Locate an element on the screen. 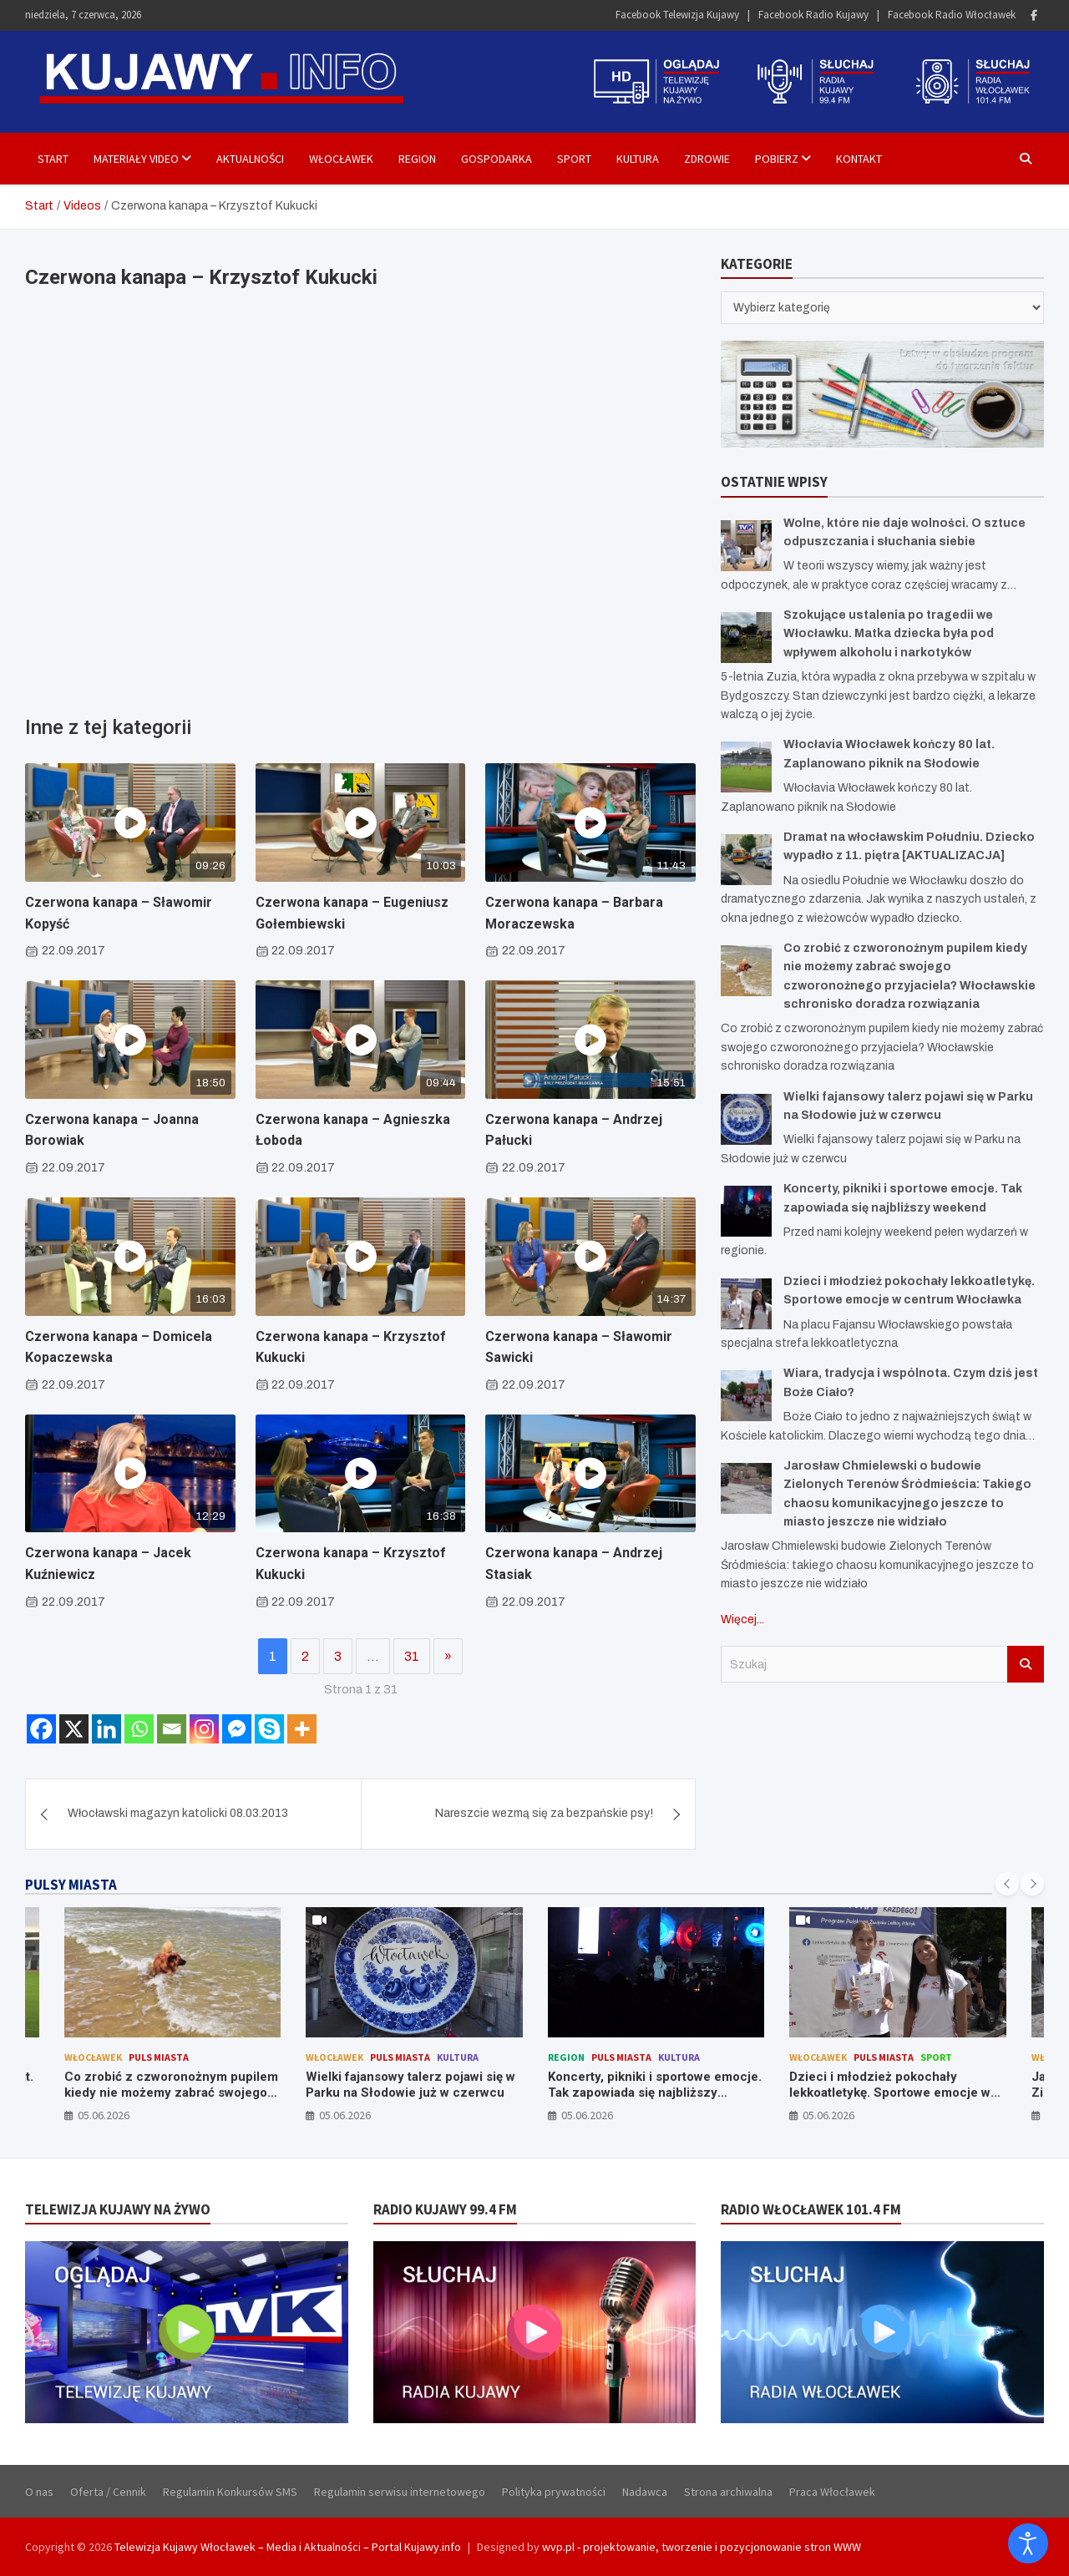 The image size is (1069, 2576). [Skype] is located at coordinates (269, 1728).